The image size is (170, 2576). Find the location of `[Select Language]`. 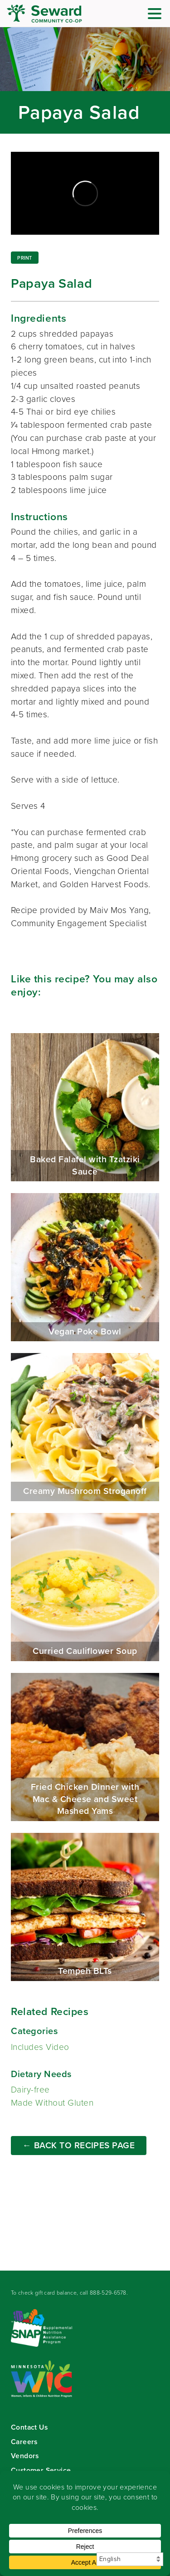

[Select Language] is located at coordinates (130, 2559).